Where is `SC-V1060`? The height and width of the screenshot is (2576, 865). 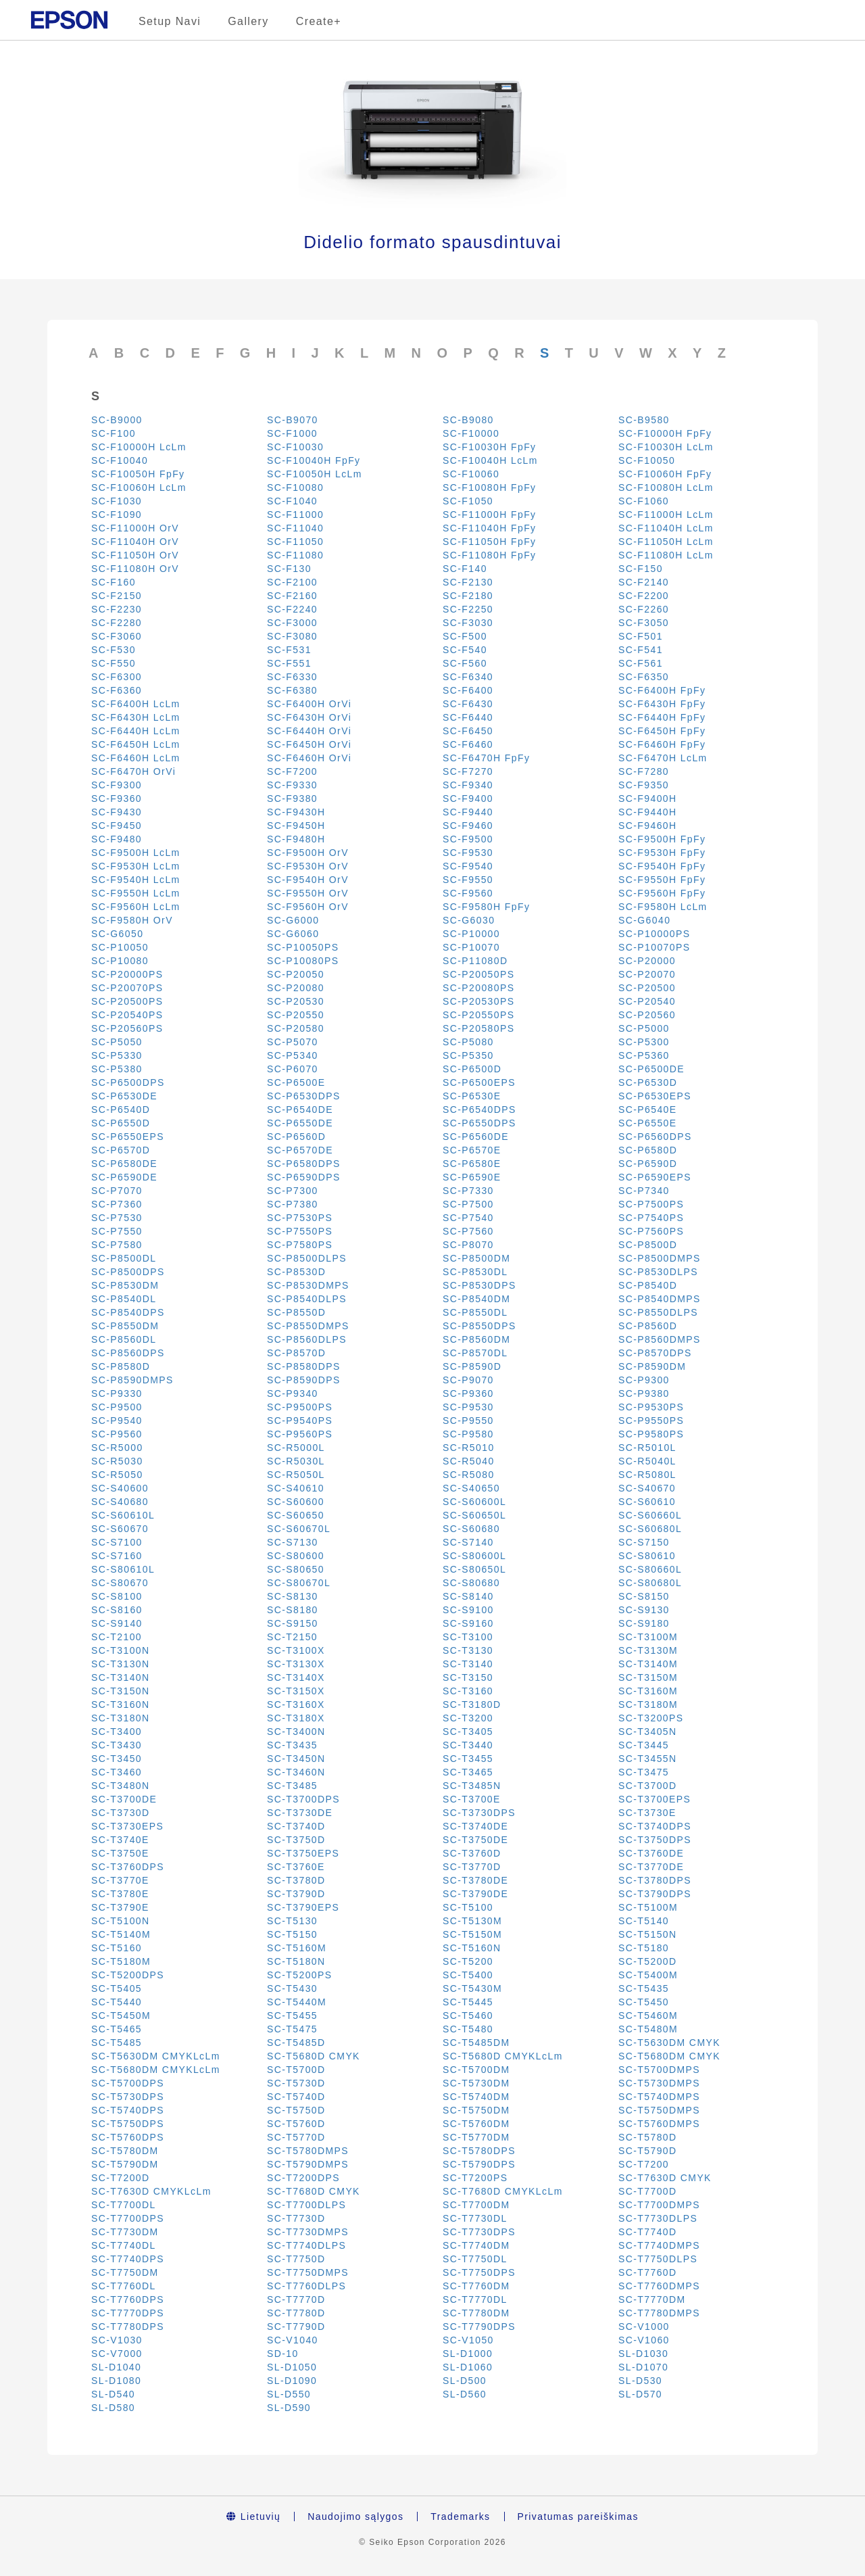 SC-V1060 is located at coordinates (644, 2340).